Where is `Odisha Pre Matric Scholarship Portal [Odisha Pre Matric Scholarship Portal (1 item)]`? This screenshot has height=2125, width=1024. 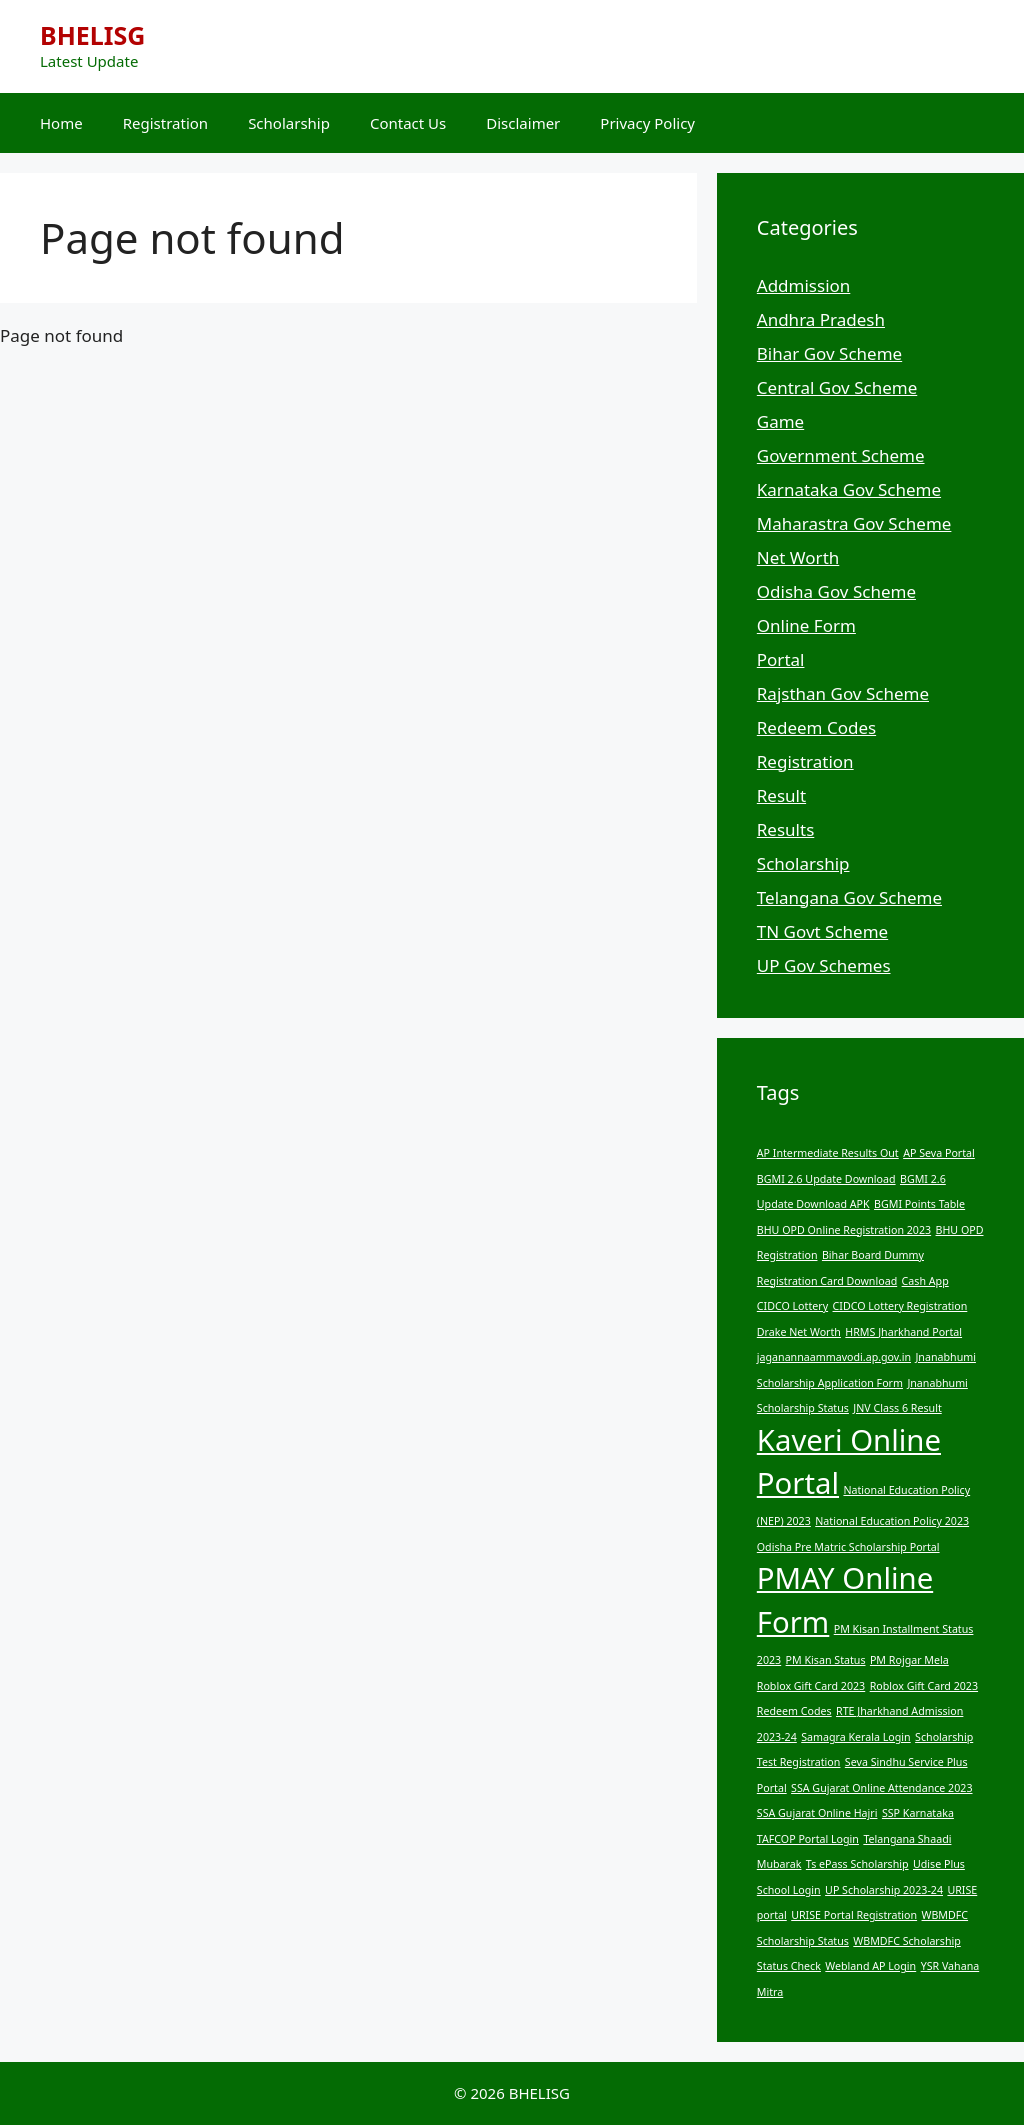
Odisha Pre Matric Scholarship Portal [Odisha Pre Matric Scholarship Portal (1 item)] is located at coordinates (848, 1547).